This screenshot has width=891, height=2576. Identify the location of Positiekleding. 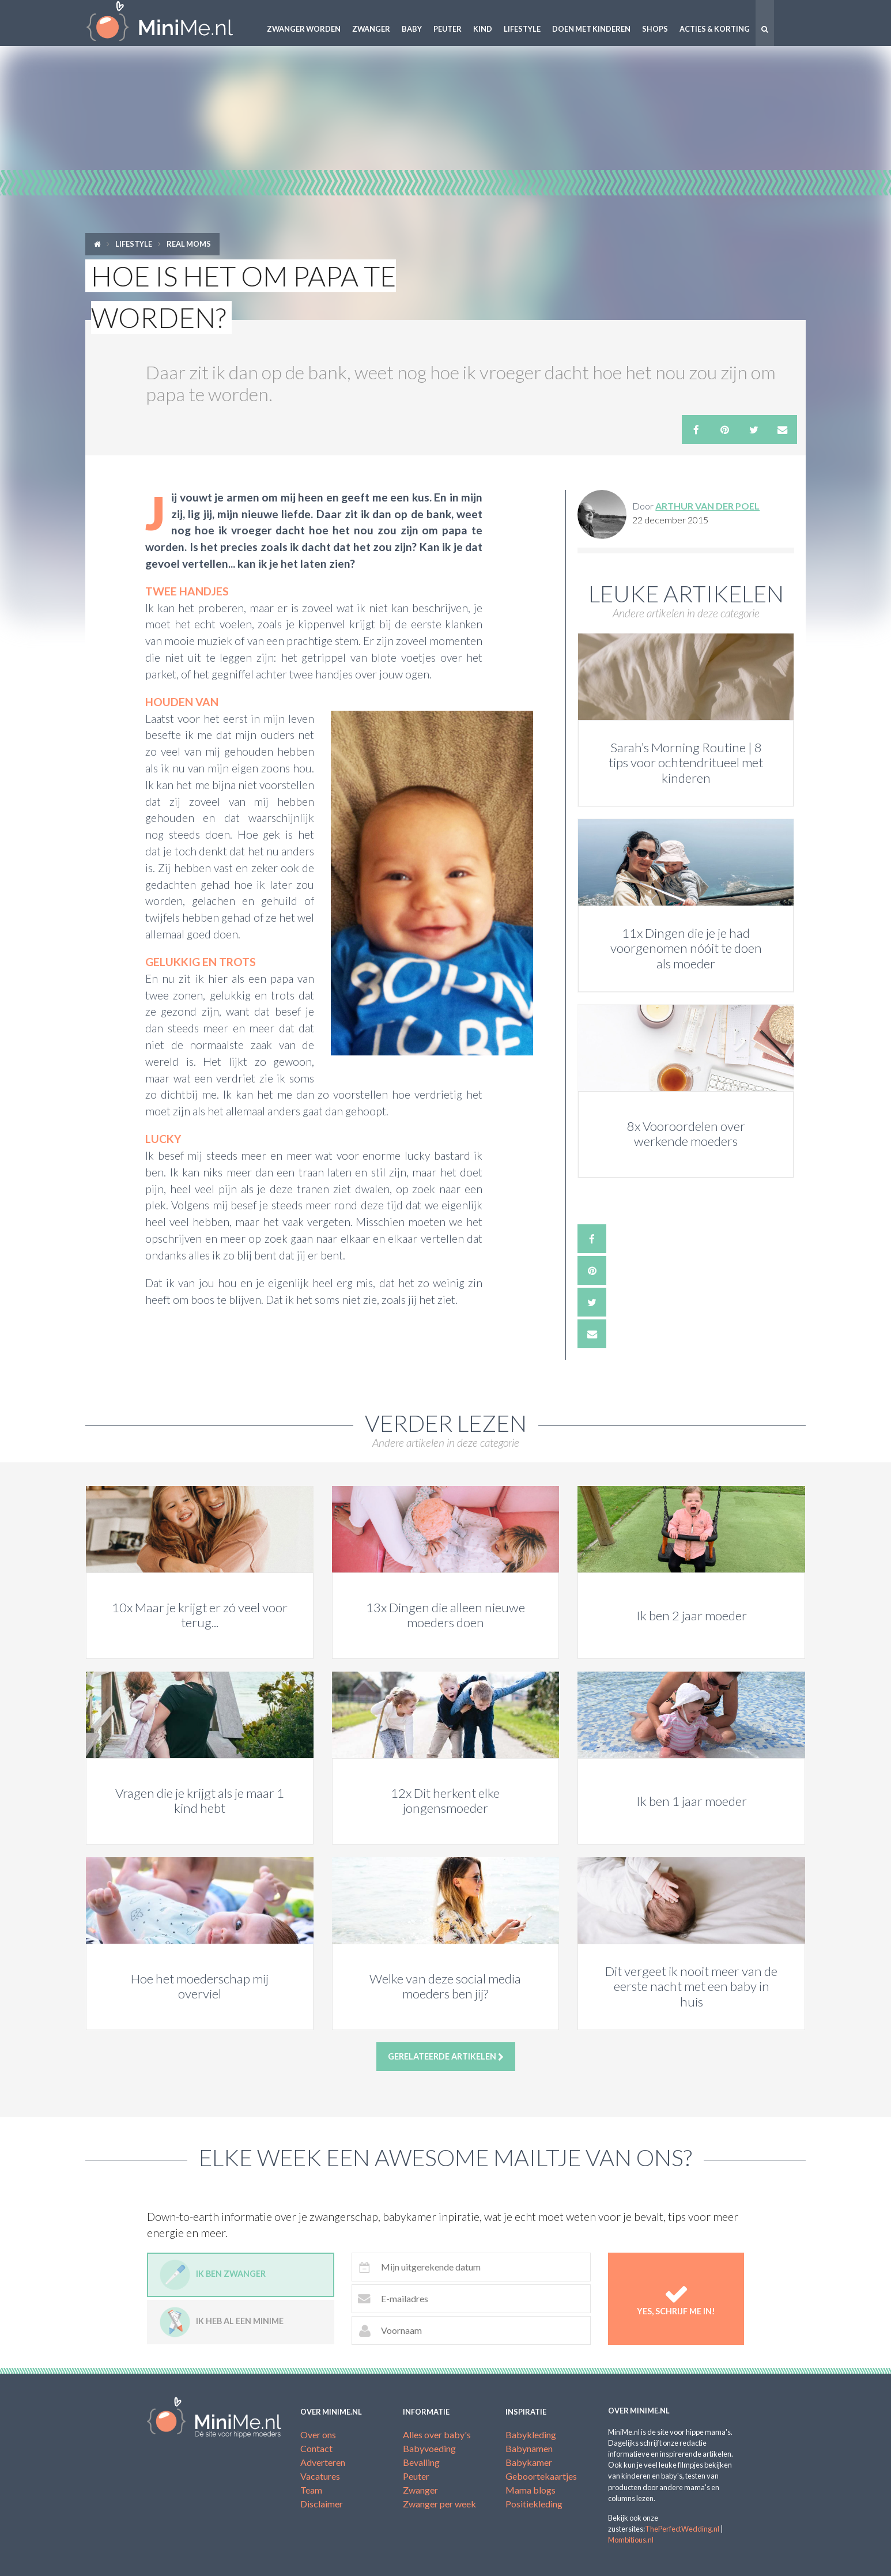
(533, 2503).